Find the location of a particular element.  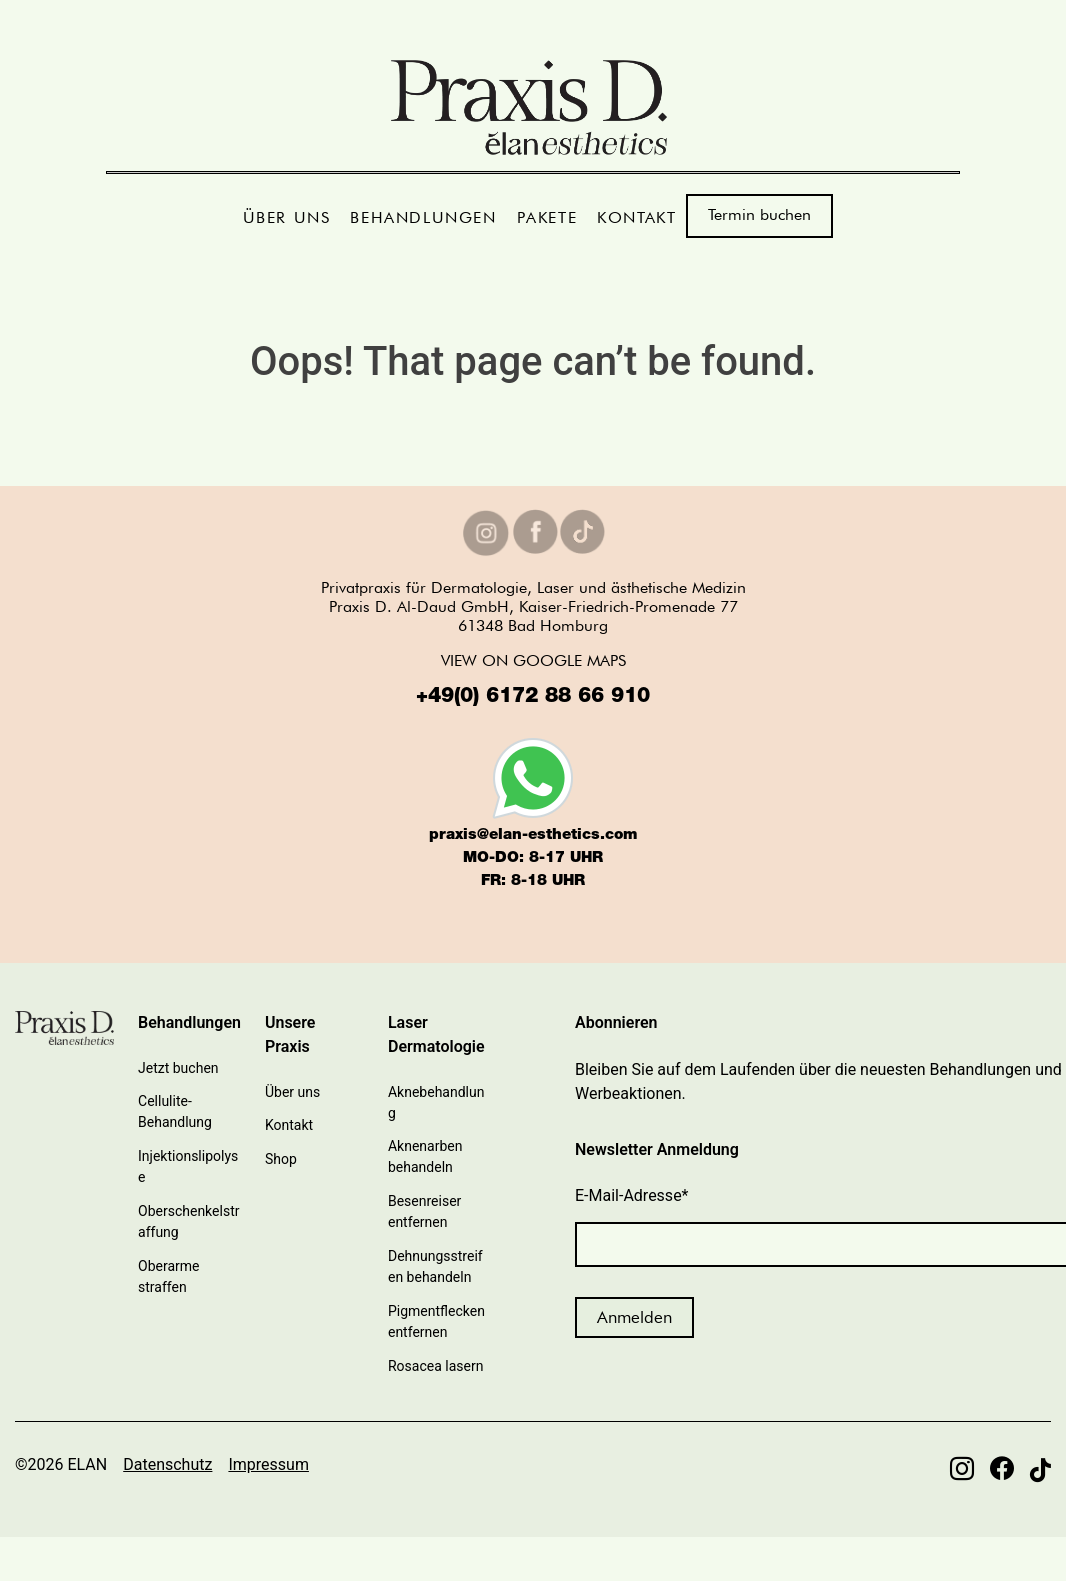

ÜBER UNS is located at coordinates (287, 217).